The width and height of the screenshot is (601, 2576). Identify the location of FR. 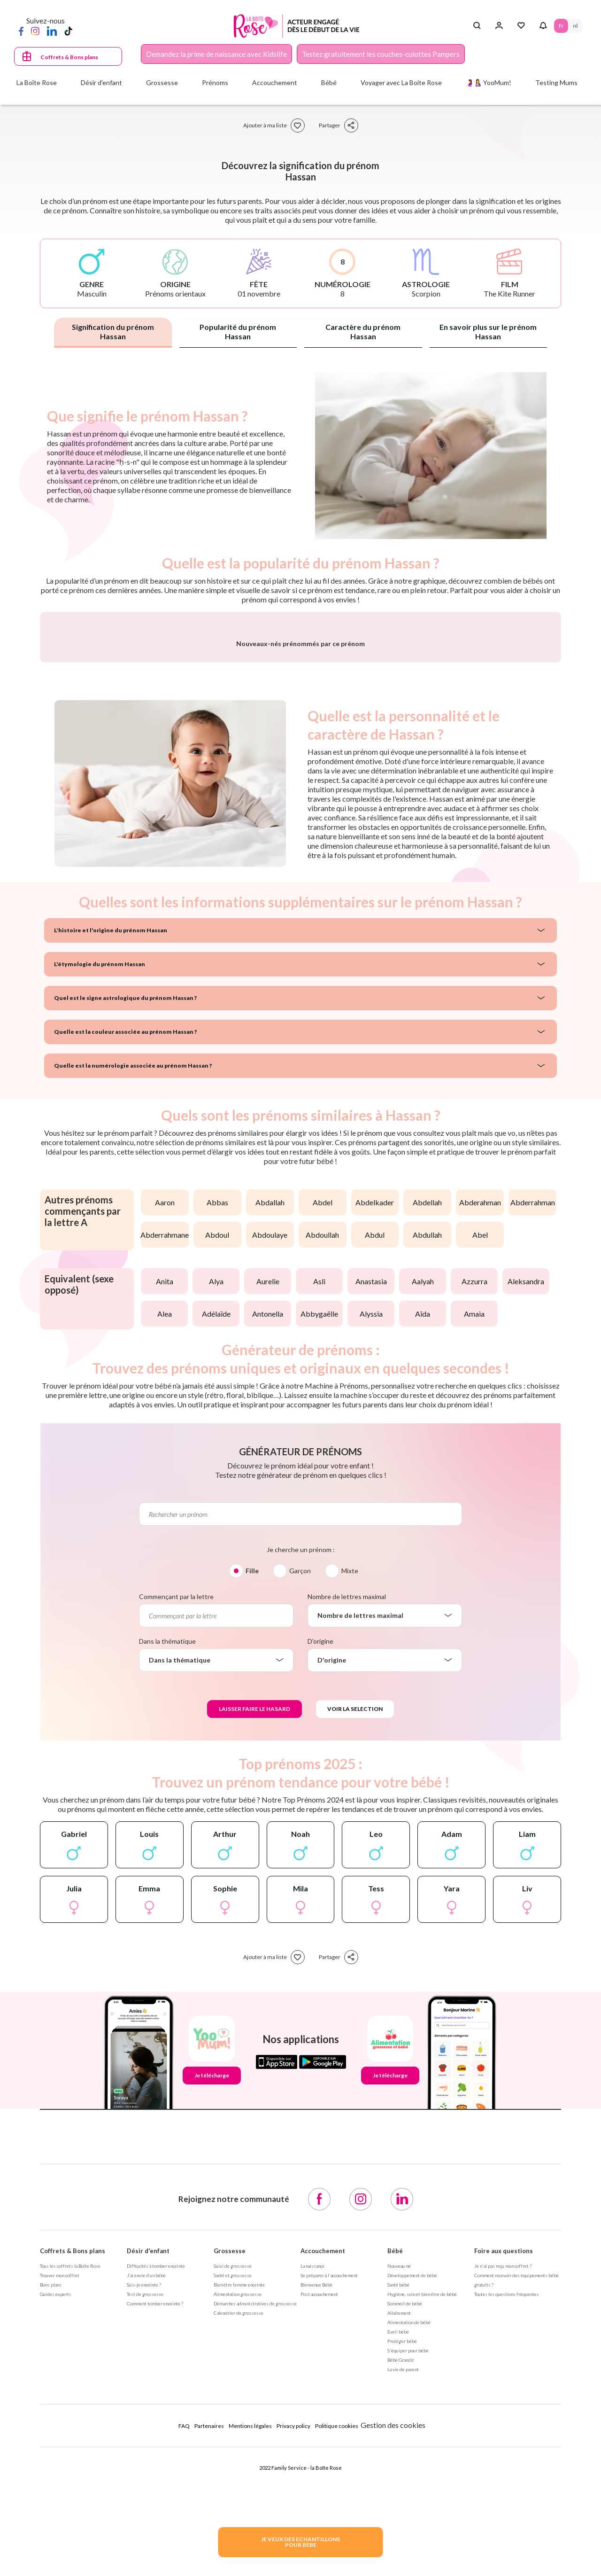
(561, 25).